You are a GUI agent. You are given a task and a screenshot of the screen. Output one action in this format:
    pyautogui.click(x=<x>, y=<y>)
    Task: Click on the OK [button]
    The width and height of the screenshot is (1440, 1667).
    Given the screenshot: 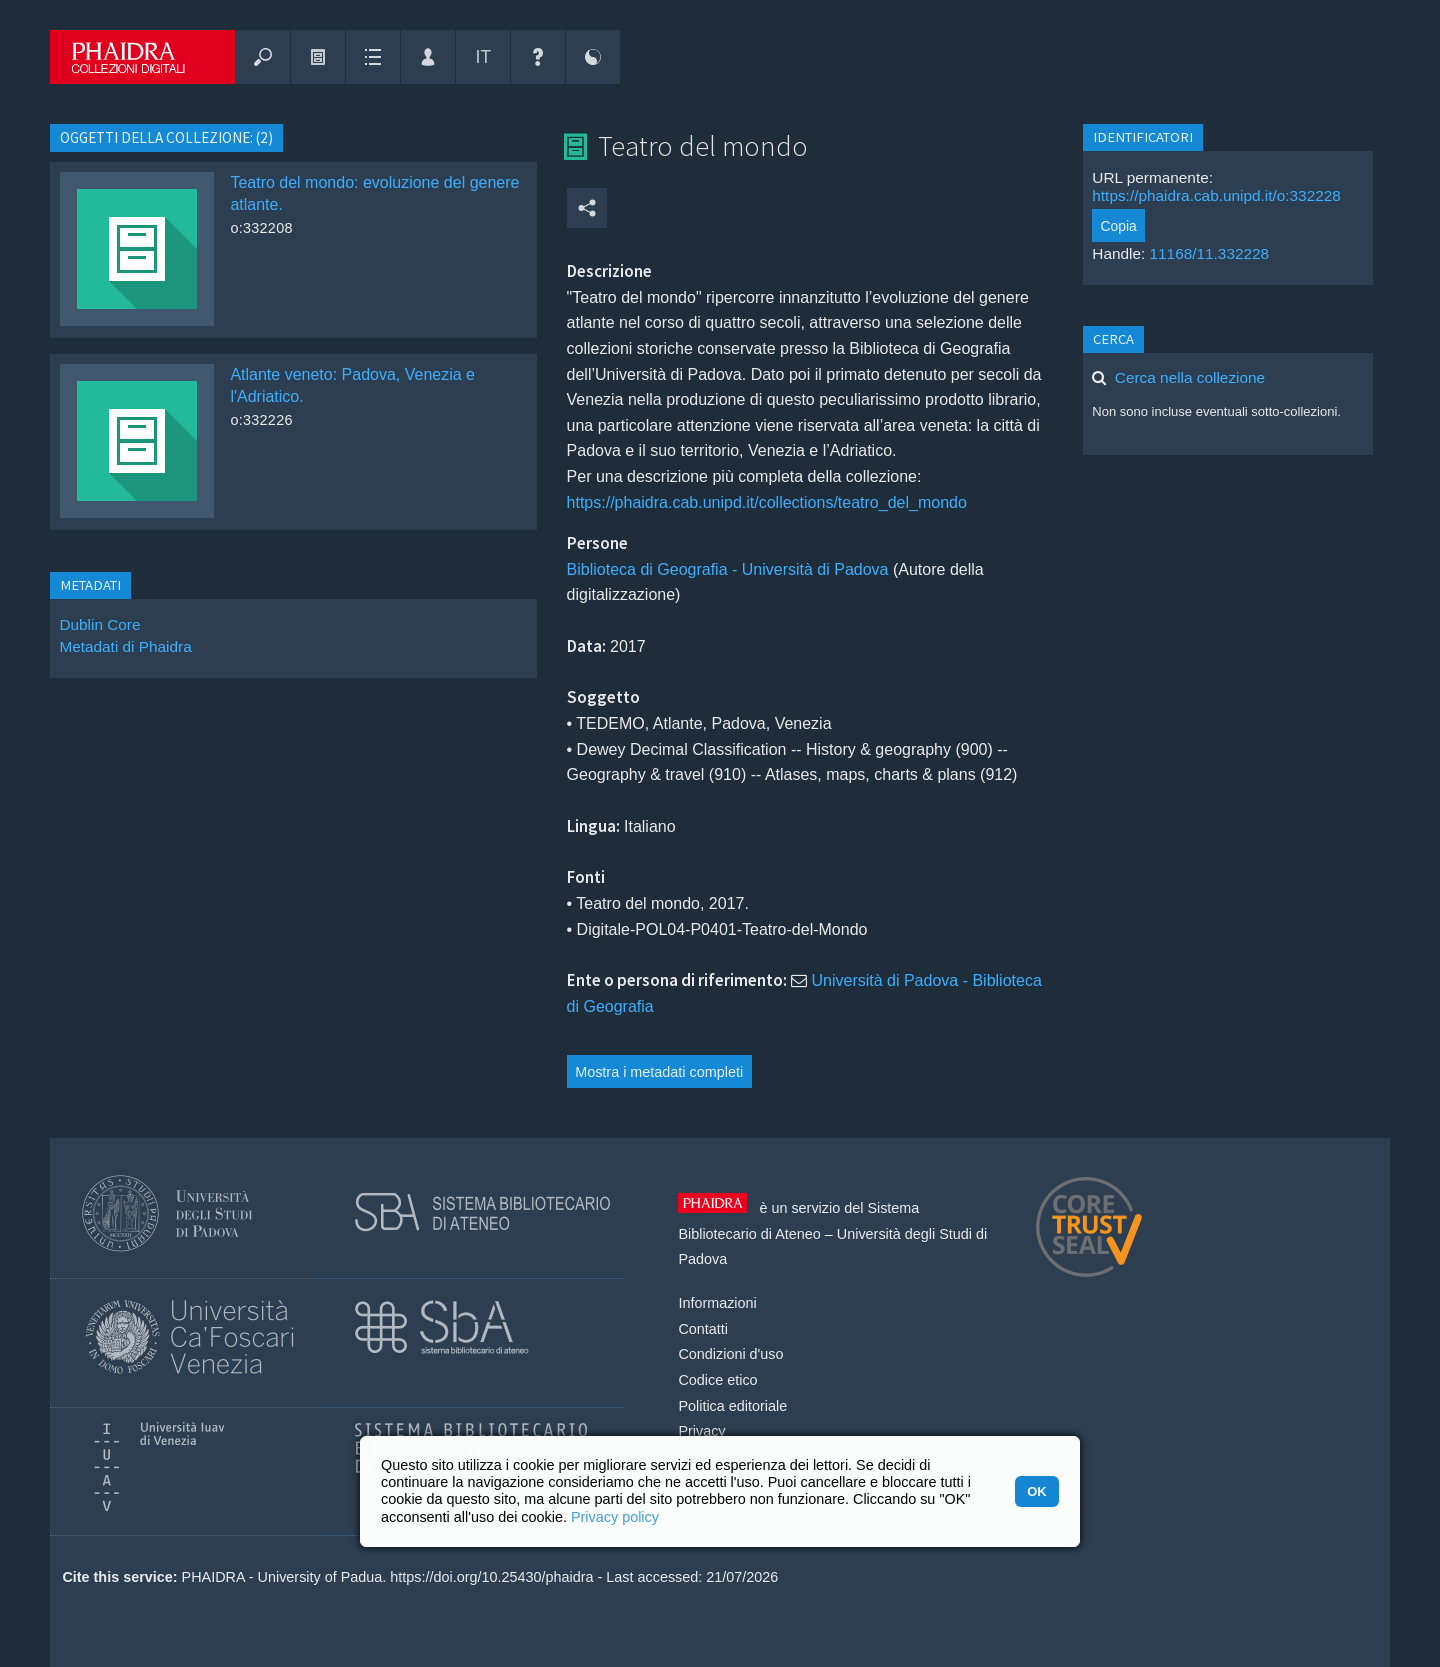 What is the action you would take?
    pyautogui.click(x=1036, y=1491)
    